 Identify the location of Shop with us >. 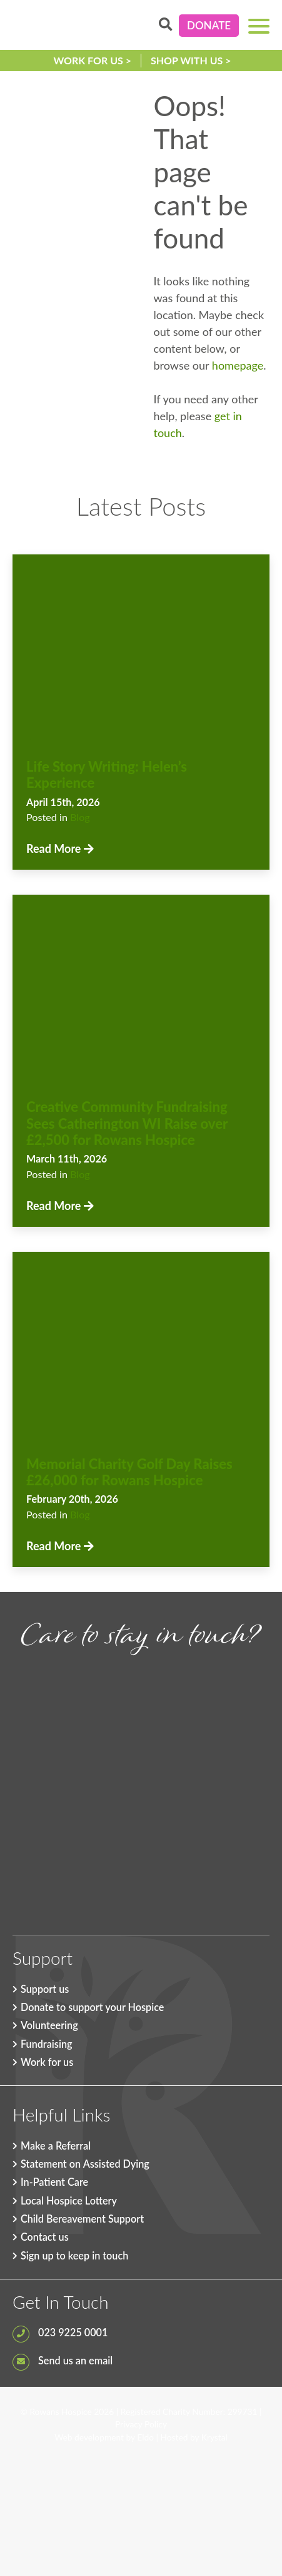
(191, 60).